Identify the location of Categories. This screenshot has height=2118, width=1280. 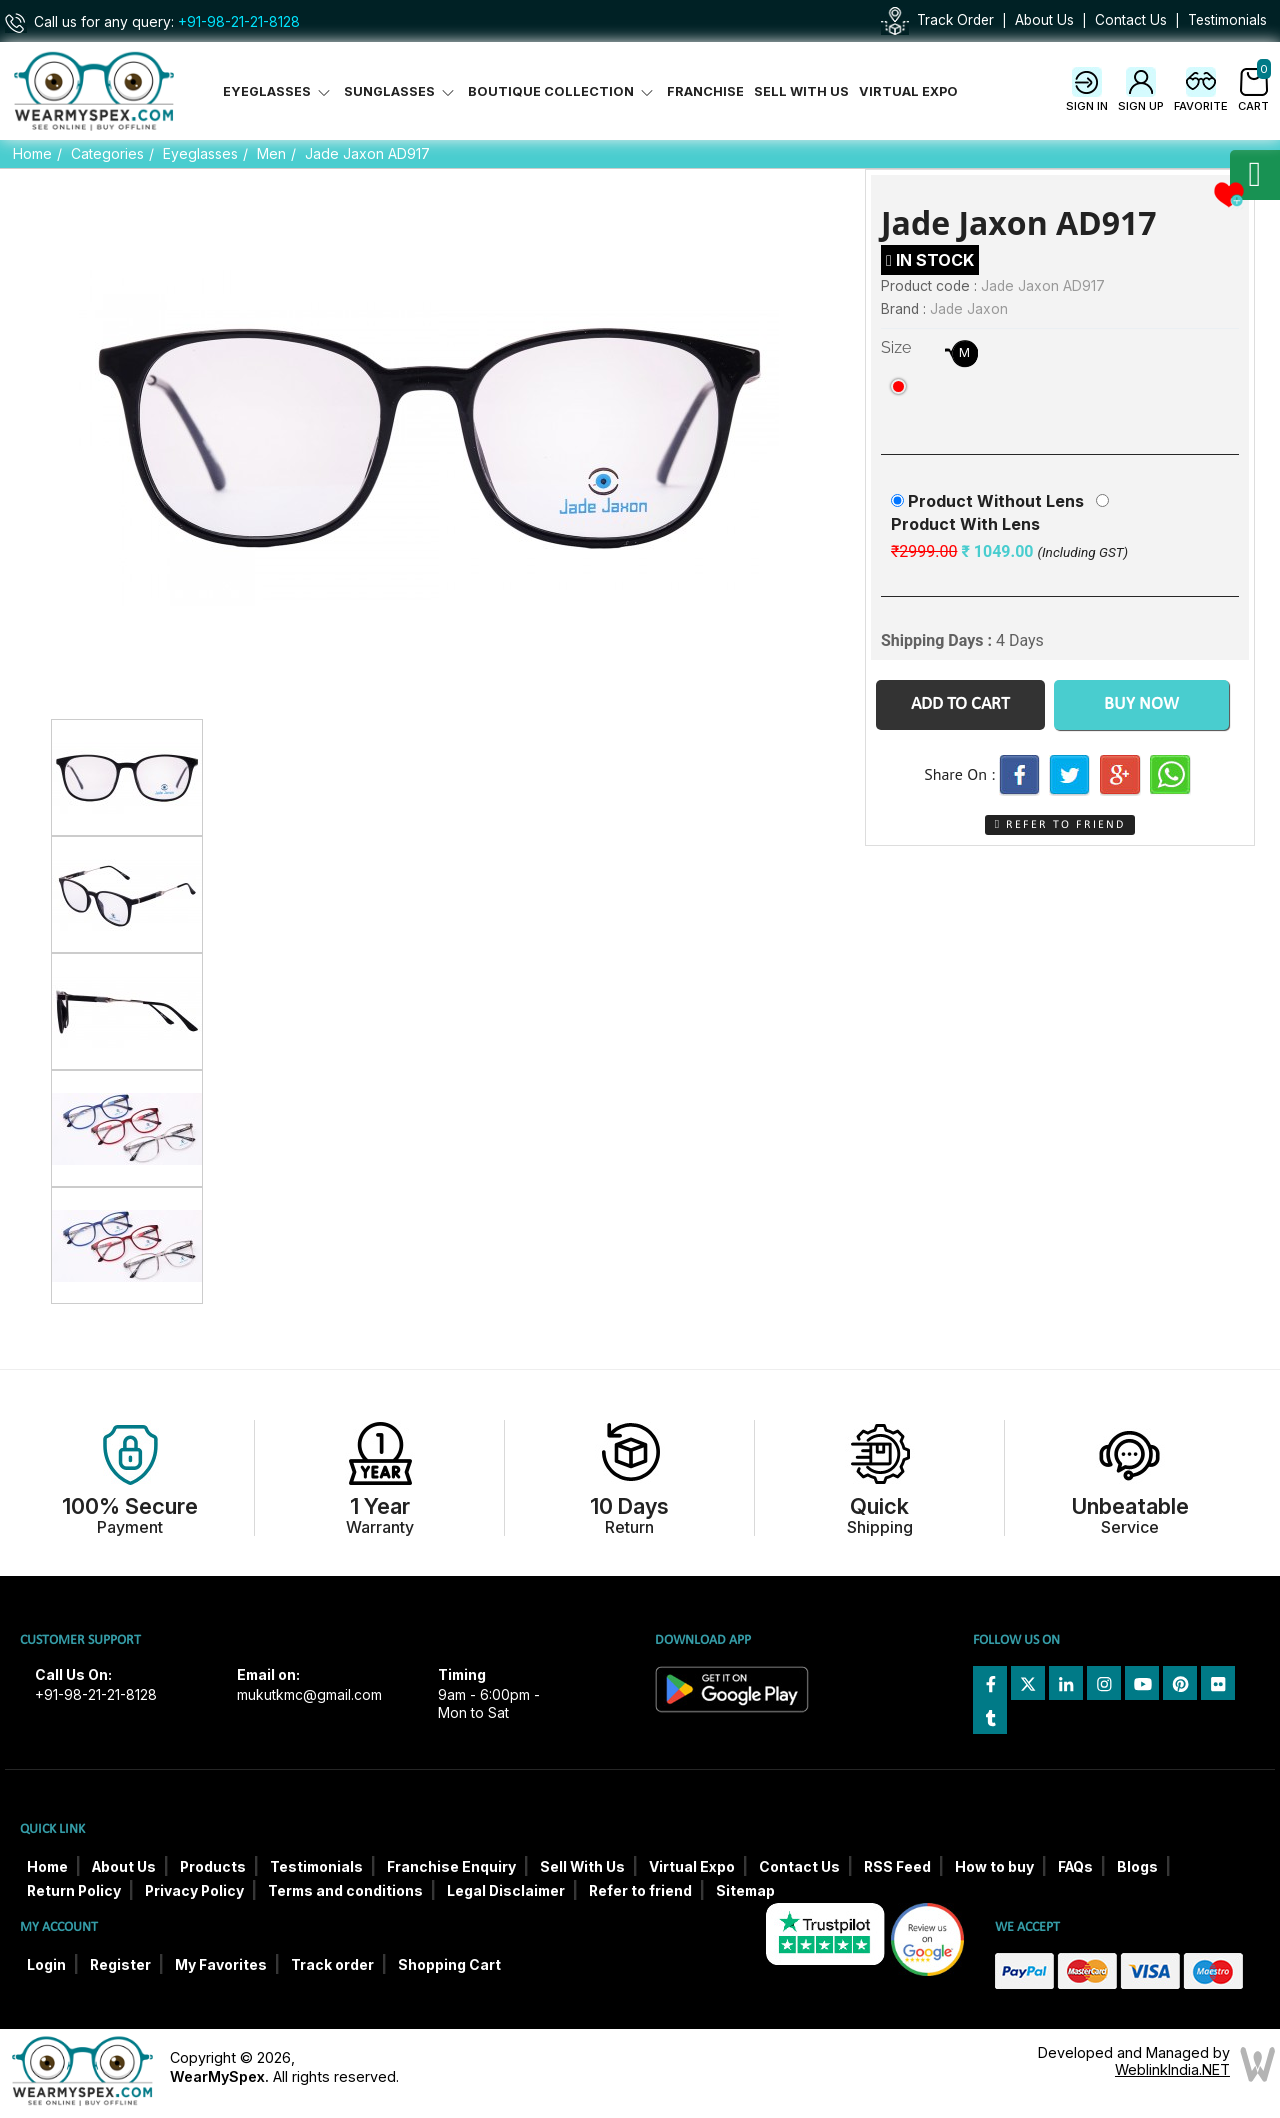
(107, 153).